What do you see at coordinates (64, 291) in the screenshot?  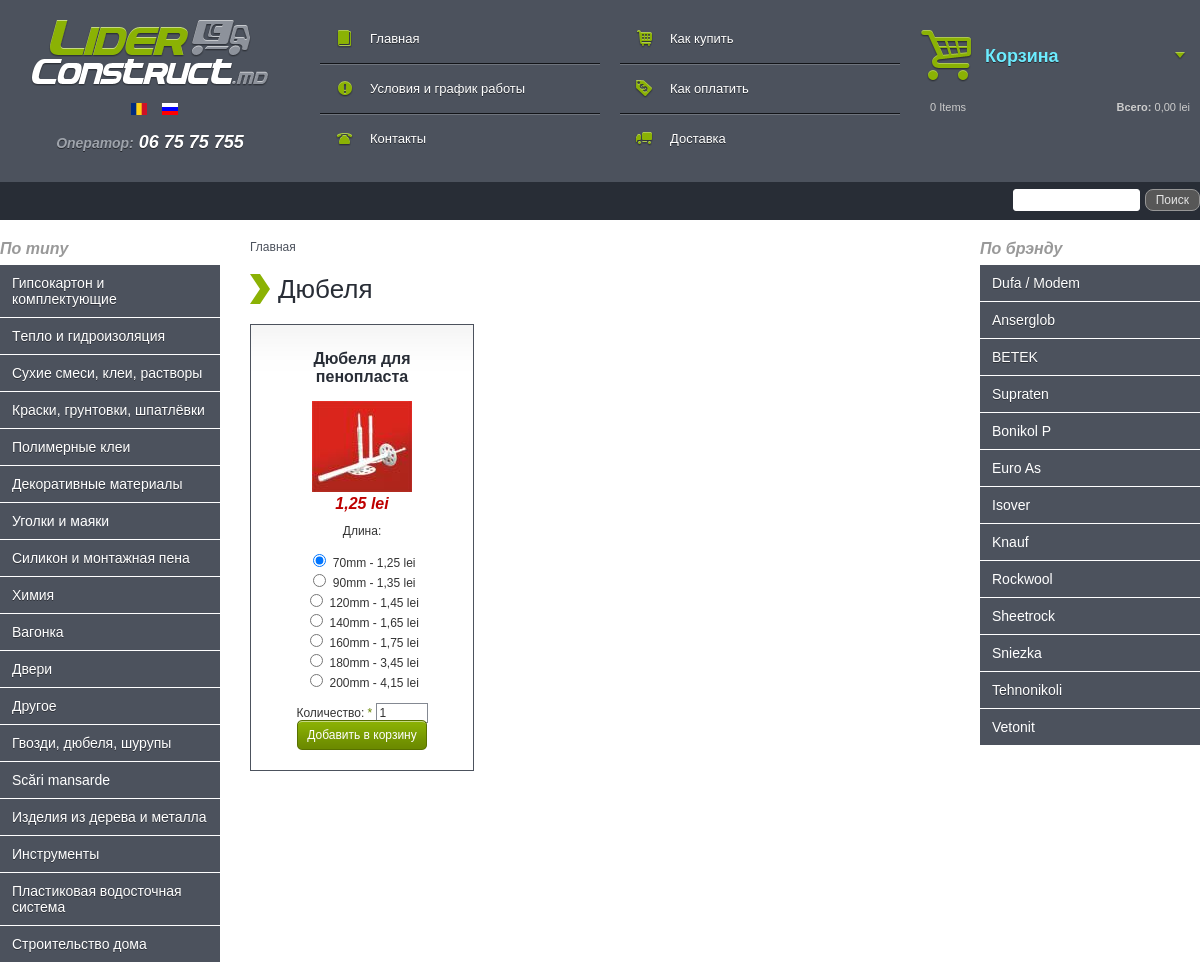 I see `Гипсокартон и комплектующие` at bounding box center [64, 291].